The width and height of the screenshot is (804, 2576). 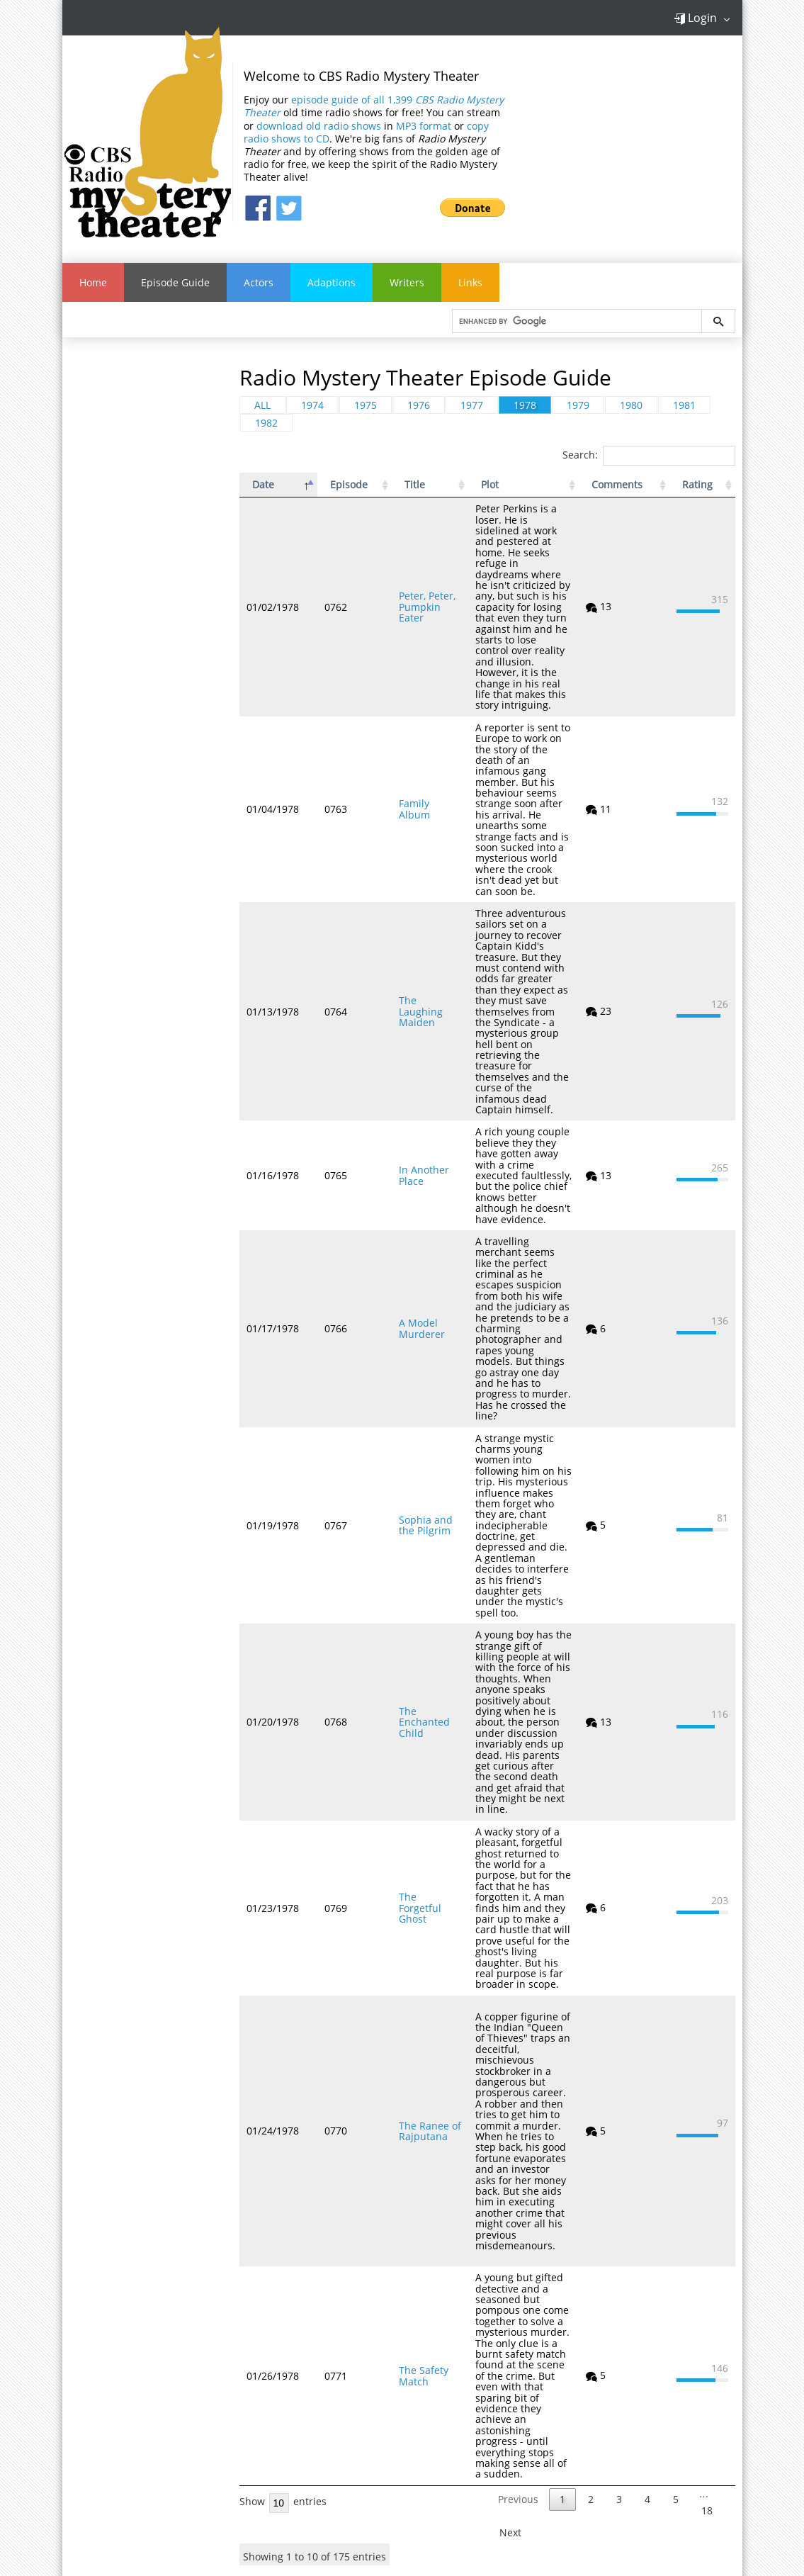 I want to click on Episode [Episode: activate to sort column ascending], so click(x=337, y=485).